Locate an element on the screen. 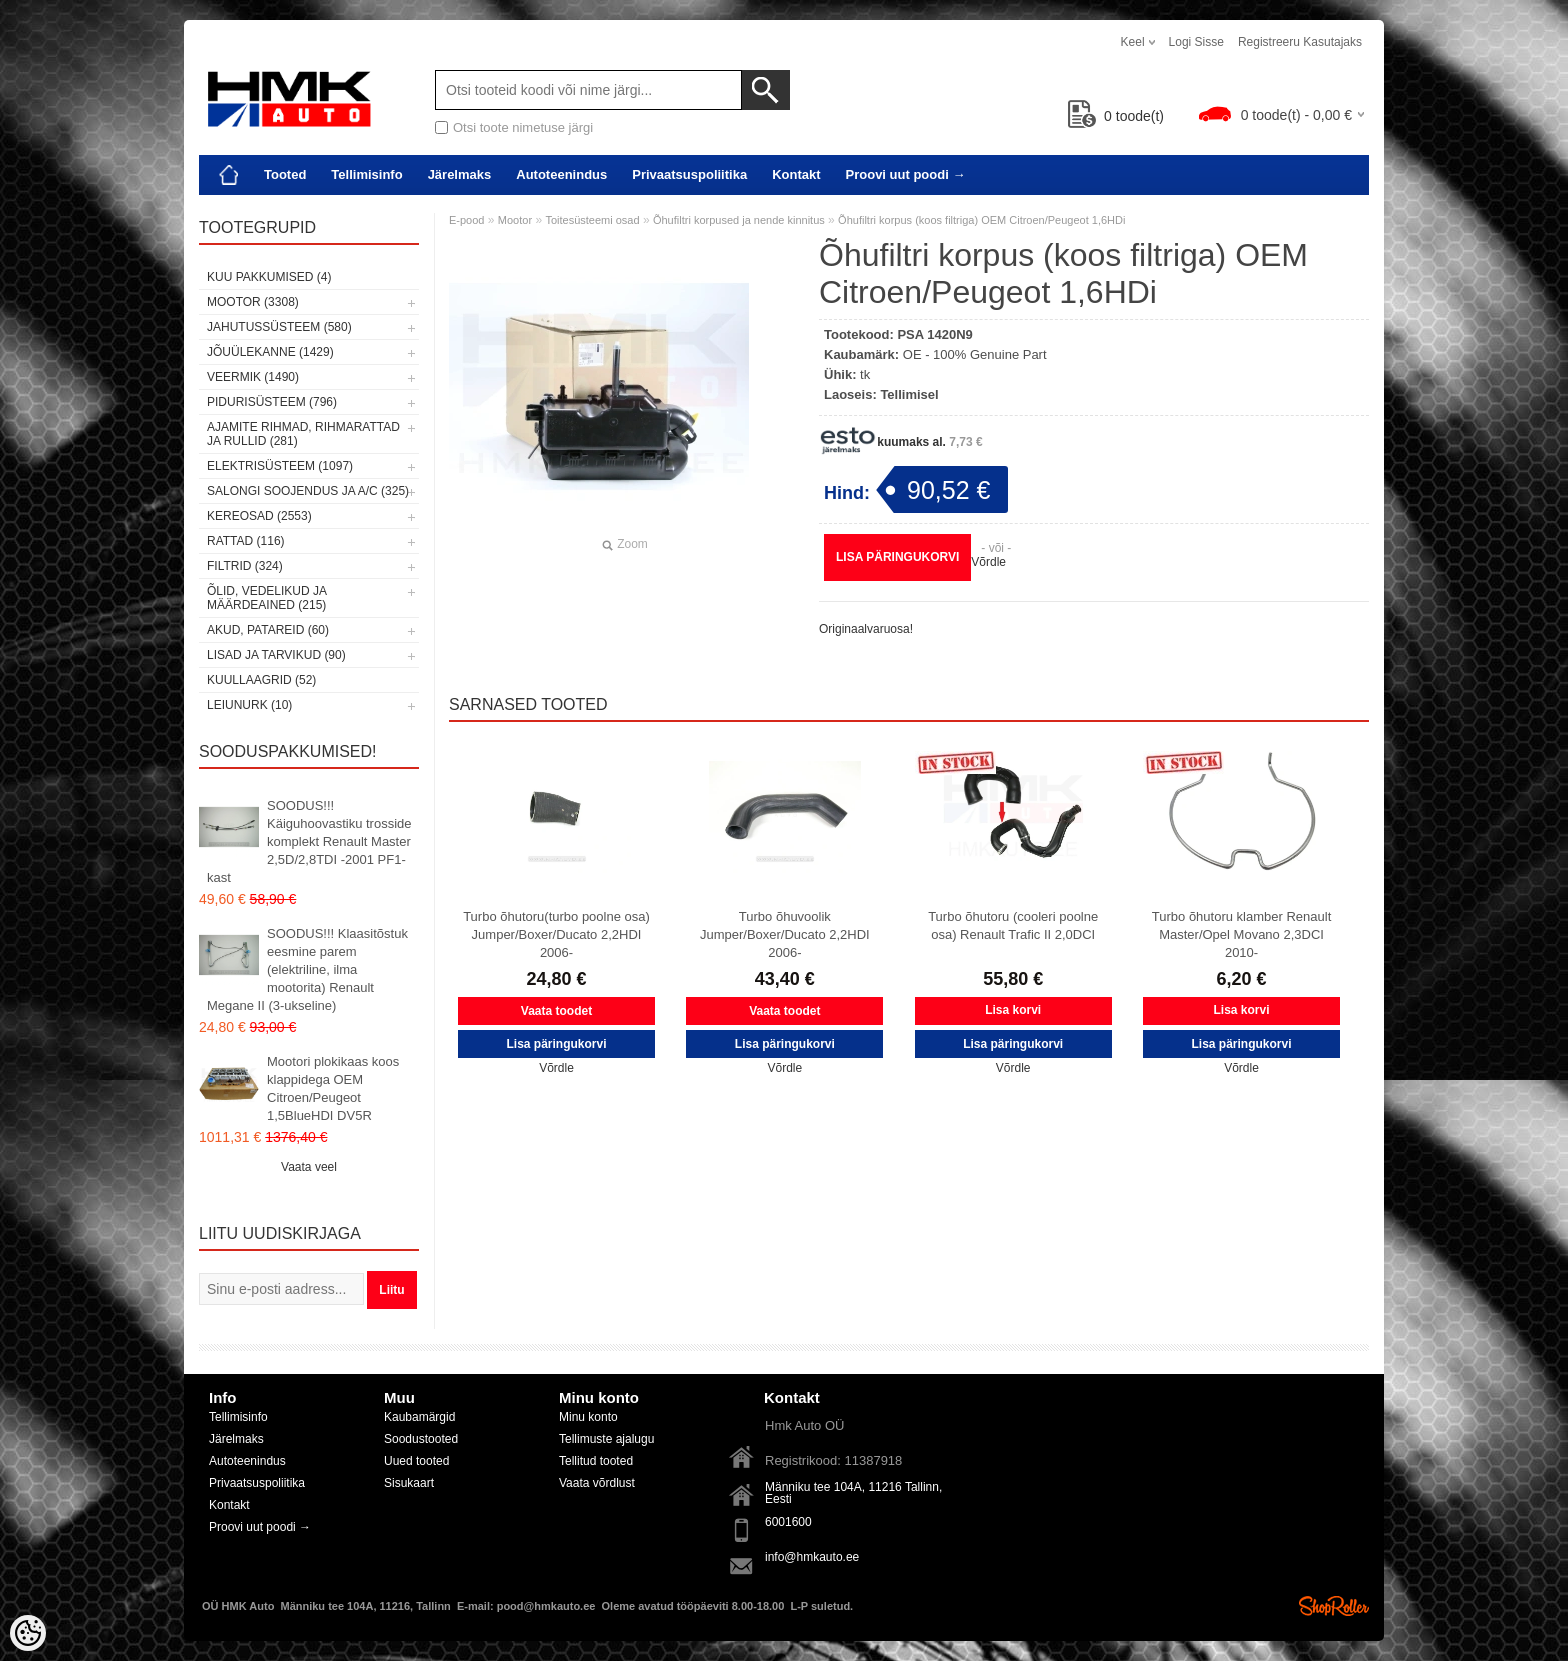 This screenshot has width=1568, height=1661. Kuu pakkumised (4) is located at coordinates (269, 277).